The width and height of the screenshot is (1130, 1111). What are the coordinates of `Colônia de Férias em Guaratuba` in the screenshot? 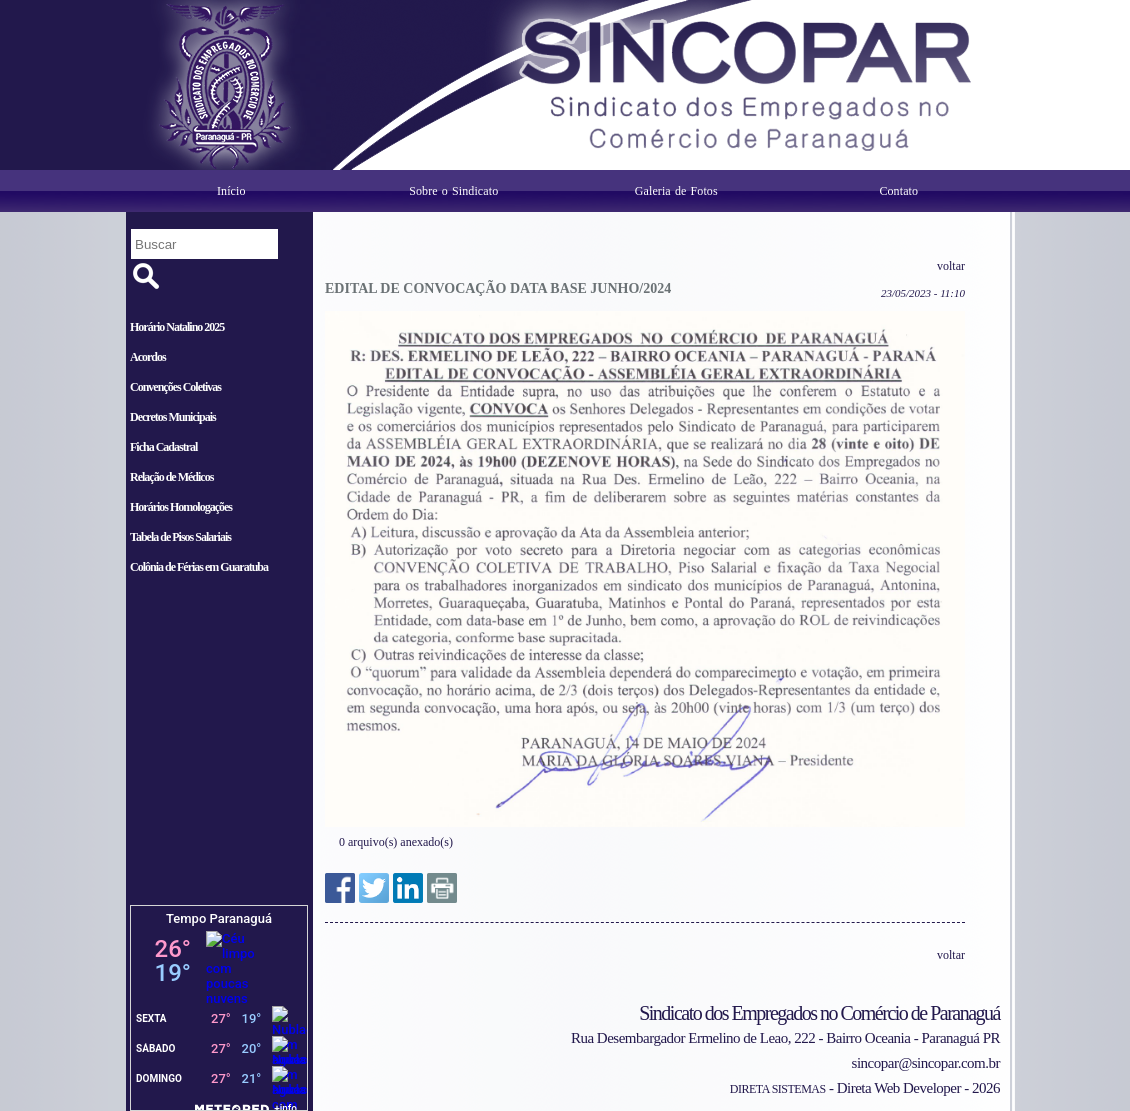 It's located at (199, 567).